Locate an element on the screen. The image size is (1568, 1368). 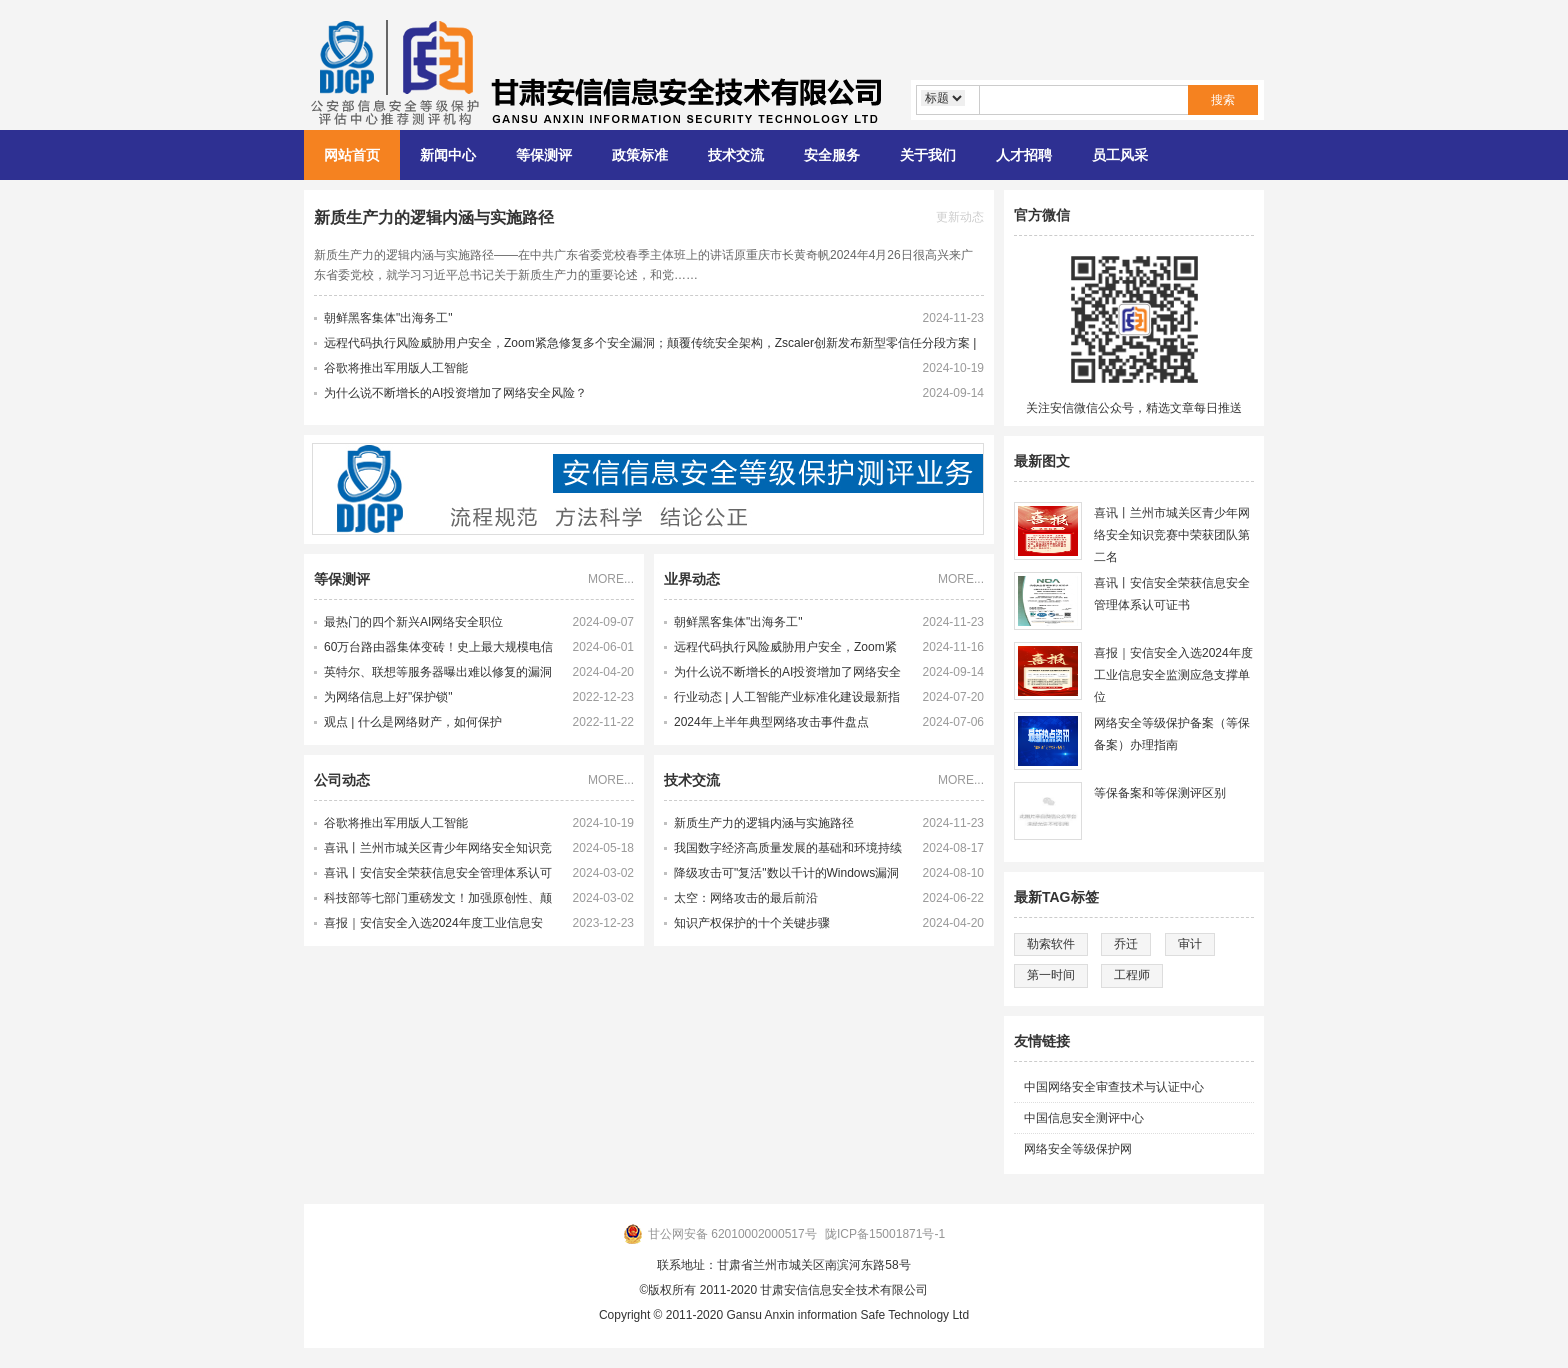
搜索 is located at coordinates (1223, 100).